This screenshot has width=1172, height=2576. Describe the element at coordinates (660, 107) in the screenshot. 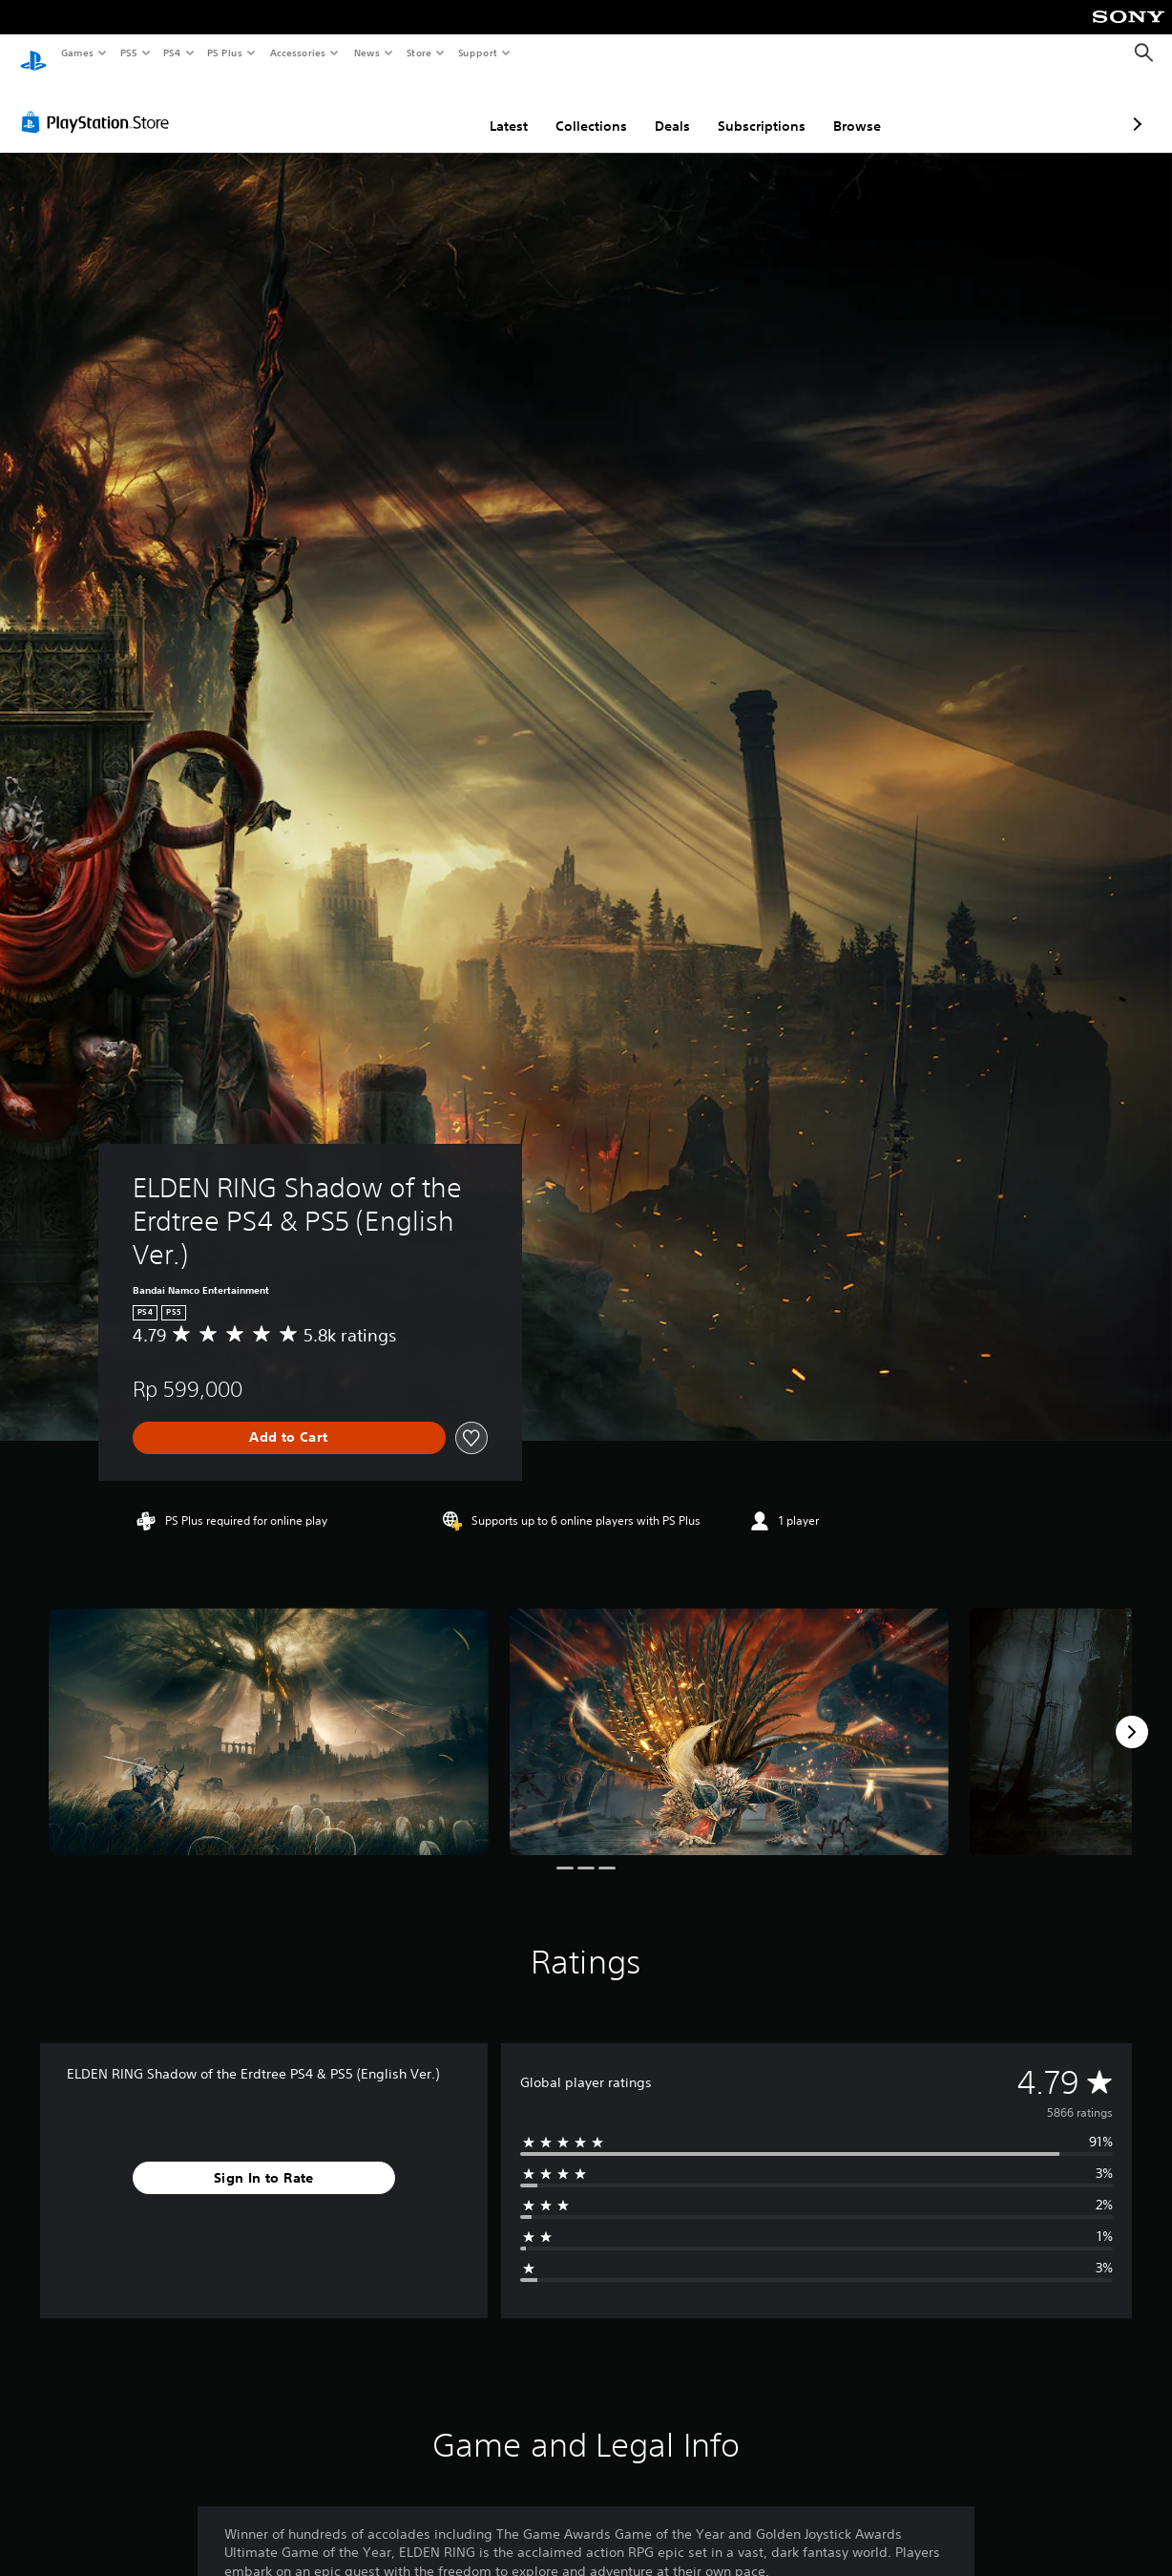

I see `Subscriptions` at that location.